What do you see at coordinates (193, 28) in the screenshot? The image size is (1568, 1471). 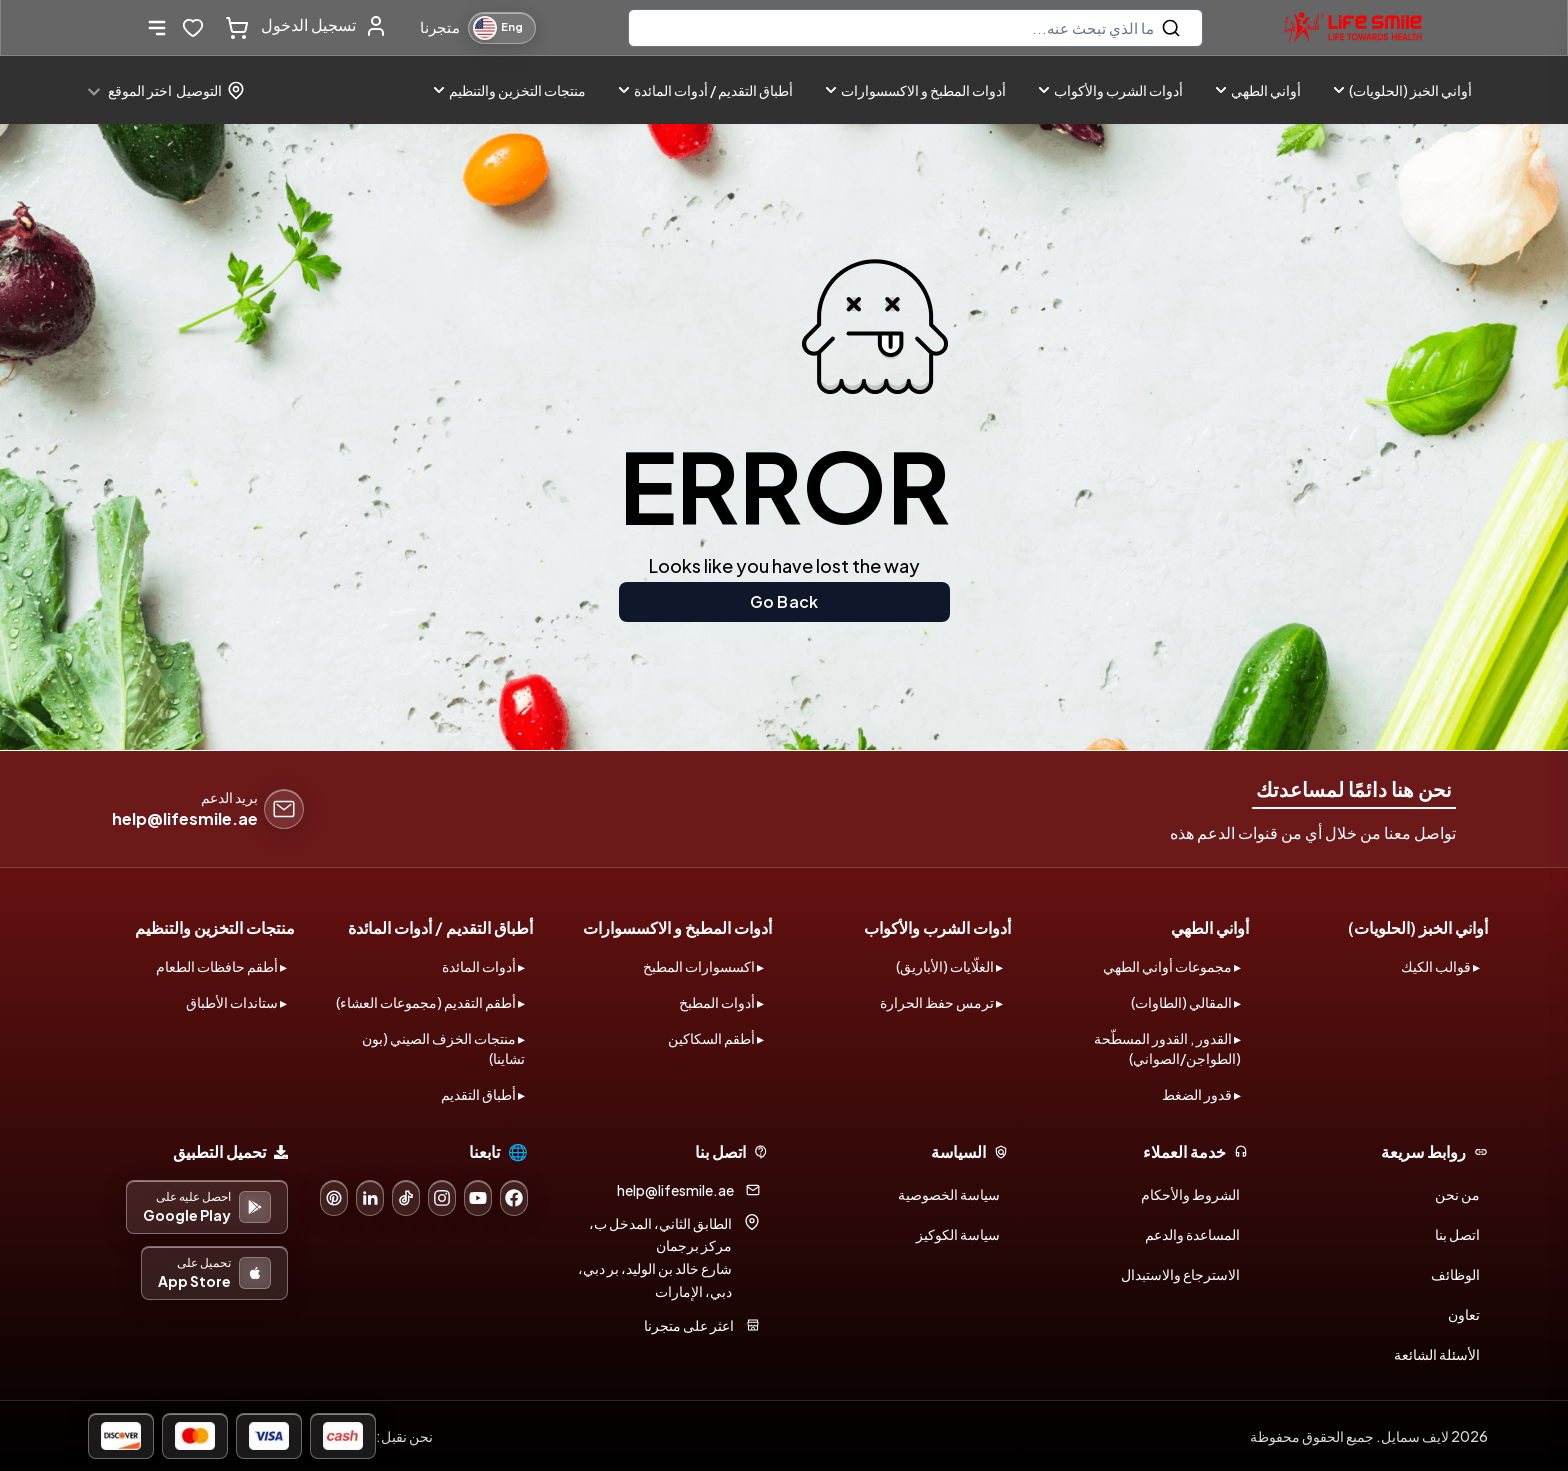 I see `[wishlist-button]` at bounding box center [193, 28].